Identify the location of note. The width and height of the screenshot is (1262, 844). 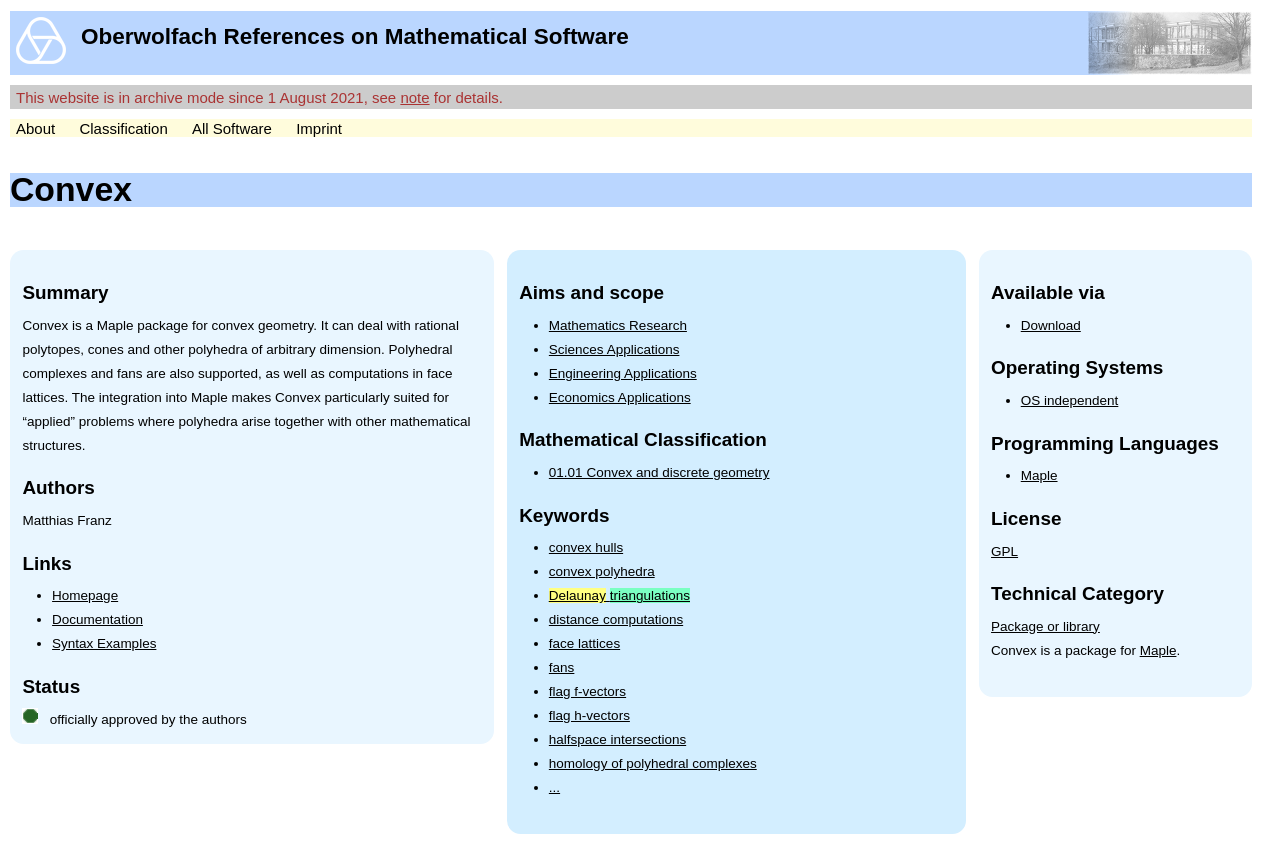
(414, 97).